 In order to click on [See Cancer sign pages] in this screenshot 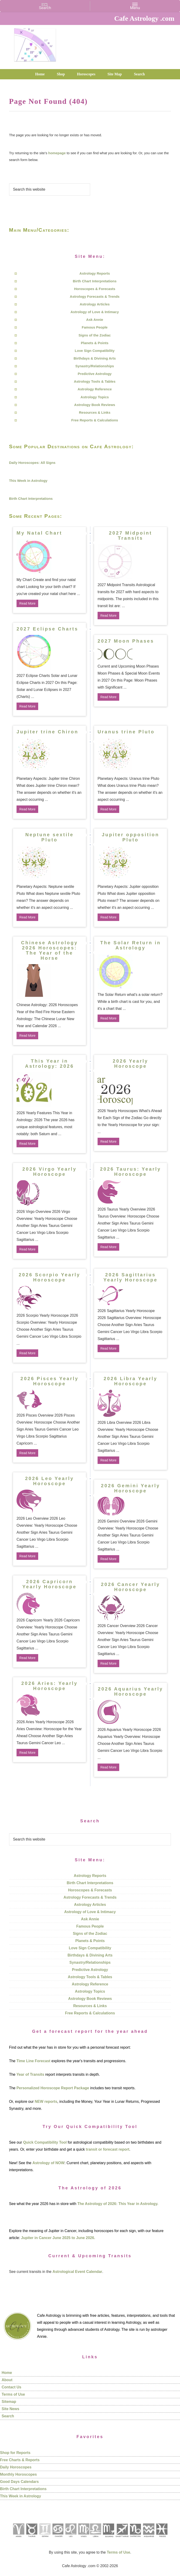, I will do `click(58, 2539)`.